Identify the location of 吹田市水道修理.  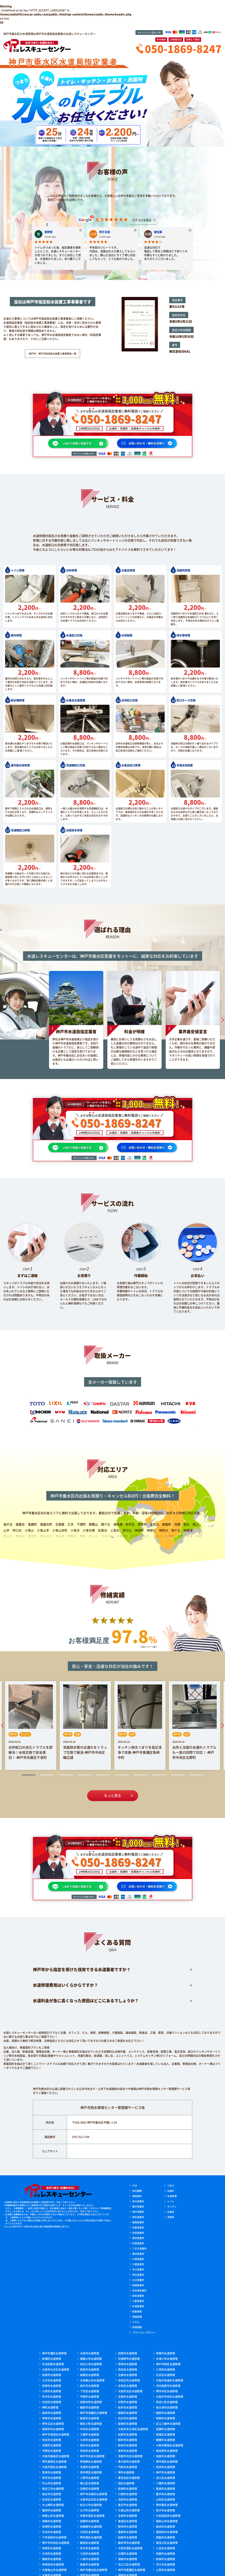
(89, 2451).